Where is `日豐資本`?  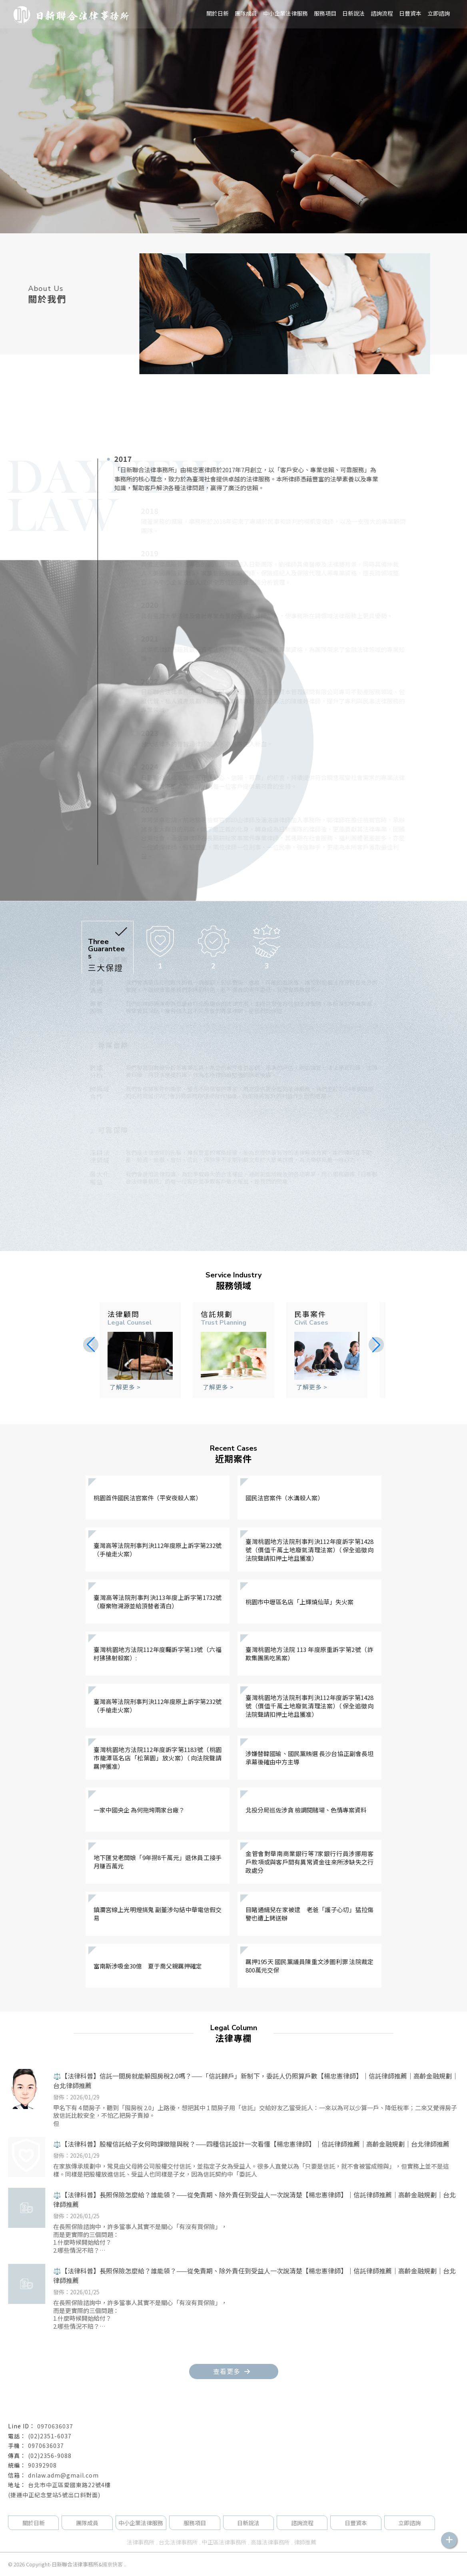
日豐資本 is located at coordinates (410, 13).